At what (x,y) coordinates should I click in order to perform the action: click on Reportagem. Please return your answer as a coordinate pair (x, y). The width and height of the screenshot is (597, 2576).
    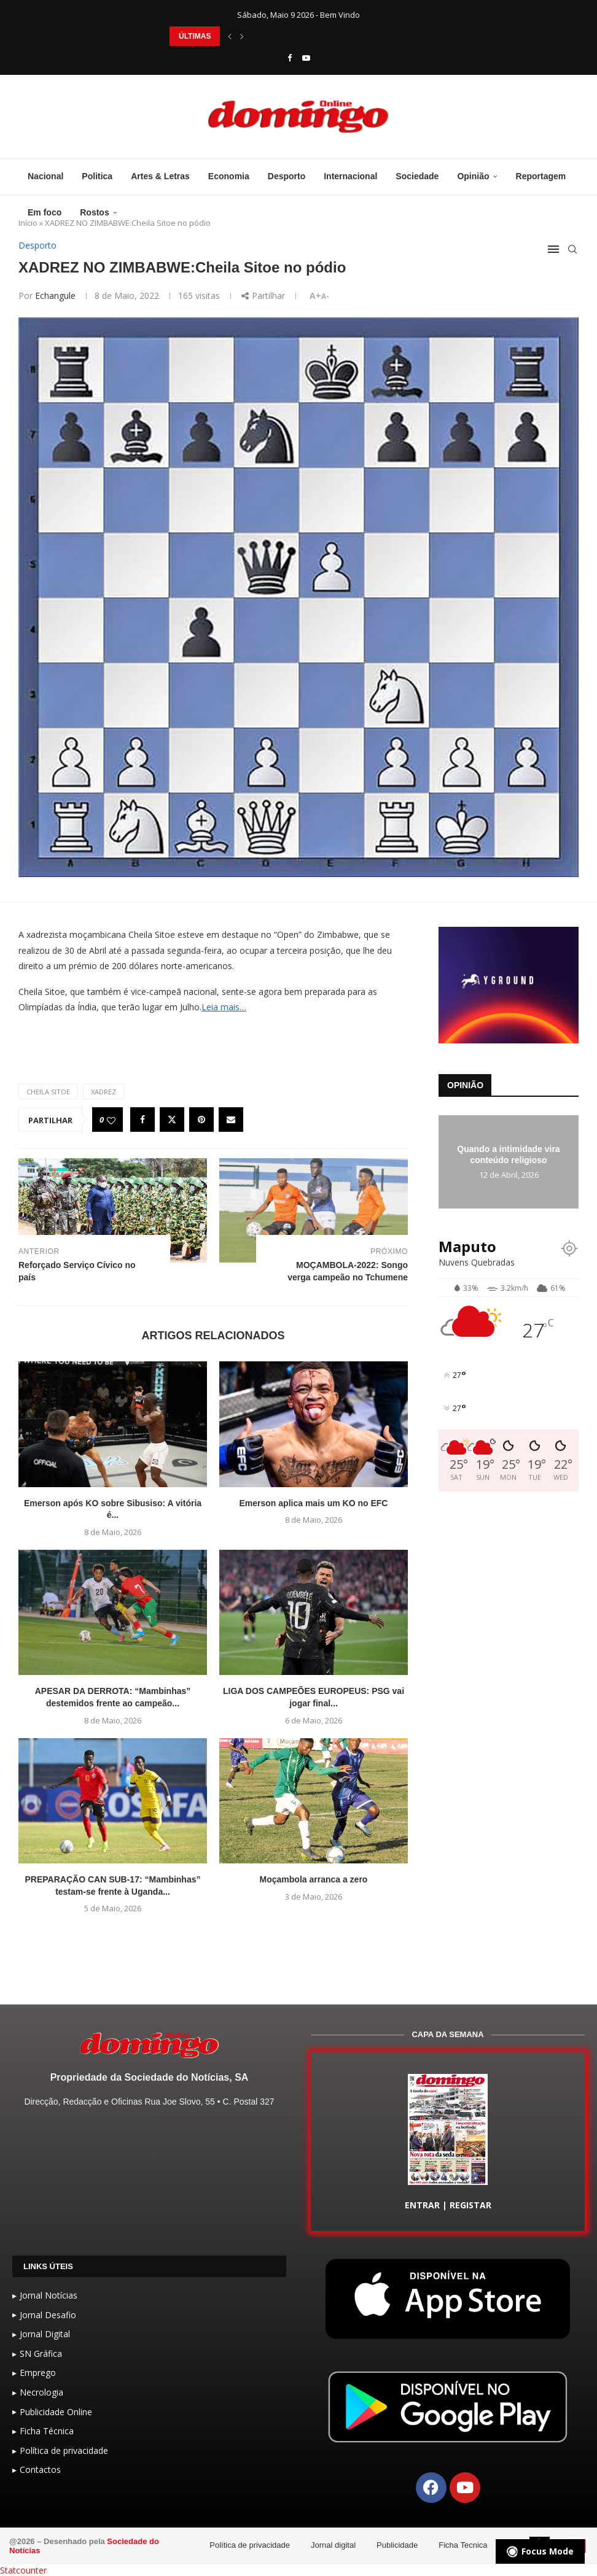
    Looking at the image, I should click on (541, 176).